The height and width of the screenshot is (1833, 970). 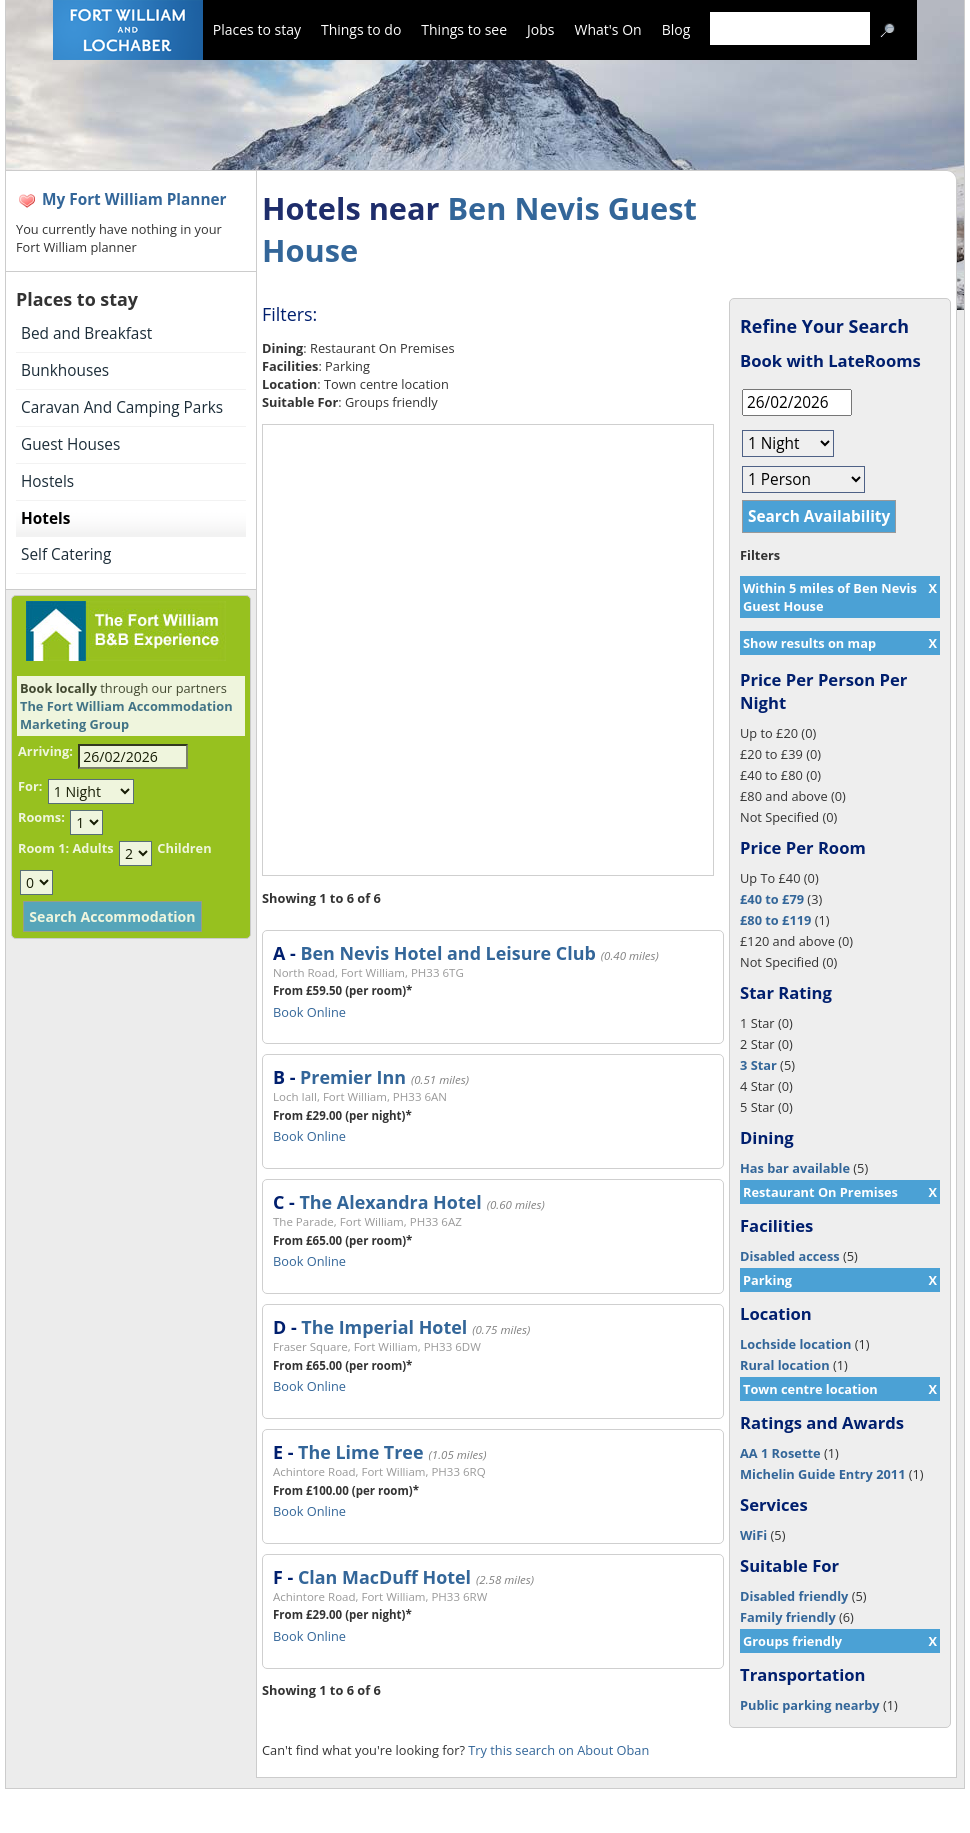 I want to click on AA 1 Rosette, so click(x=780, y=1453).